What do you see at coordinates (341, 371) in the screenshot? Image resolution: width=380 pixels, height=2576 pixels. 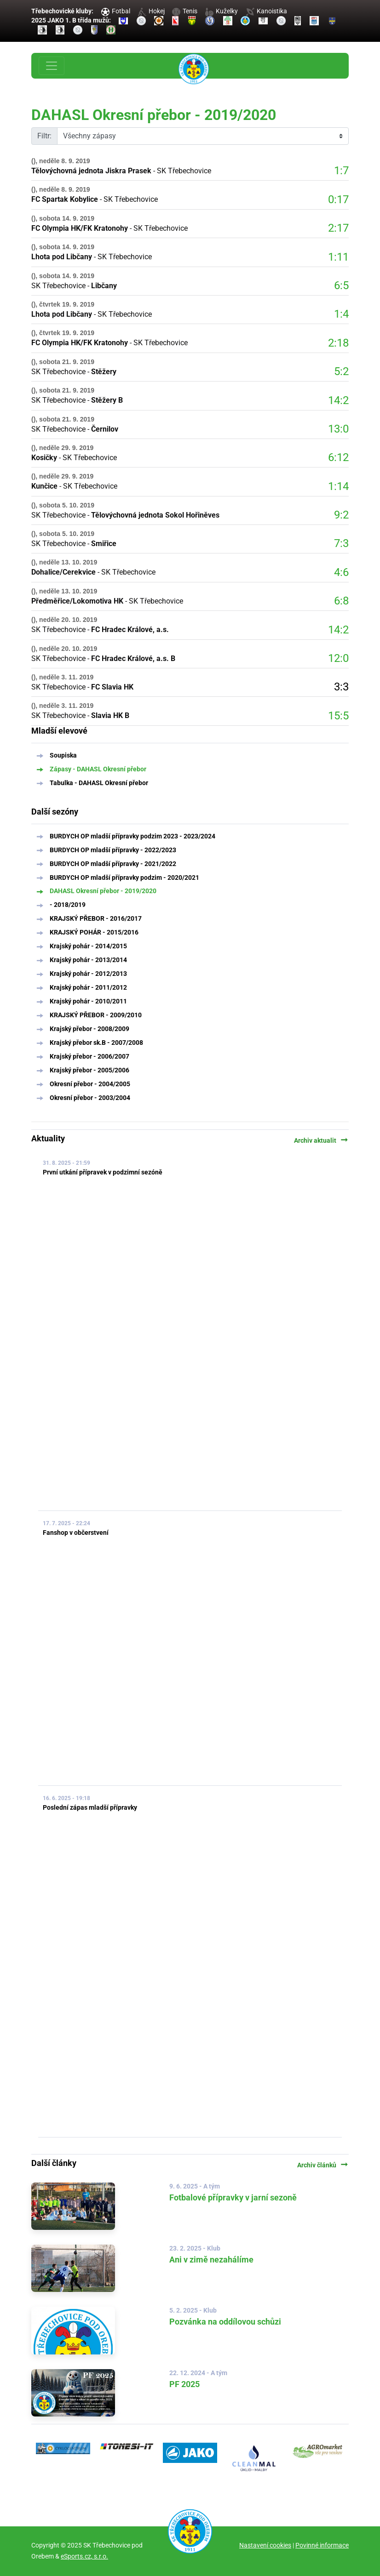 I see `5:2` at bounding box center [341, 371].